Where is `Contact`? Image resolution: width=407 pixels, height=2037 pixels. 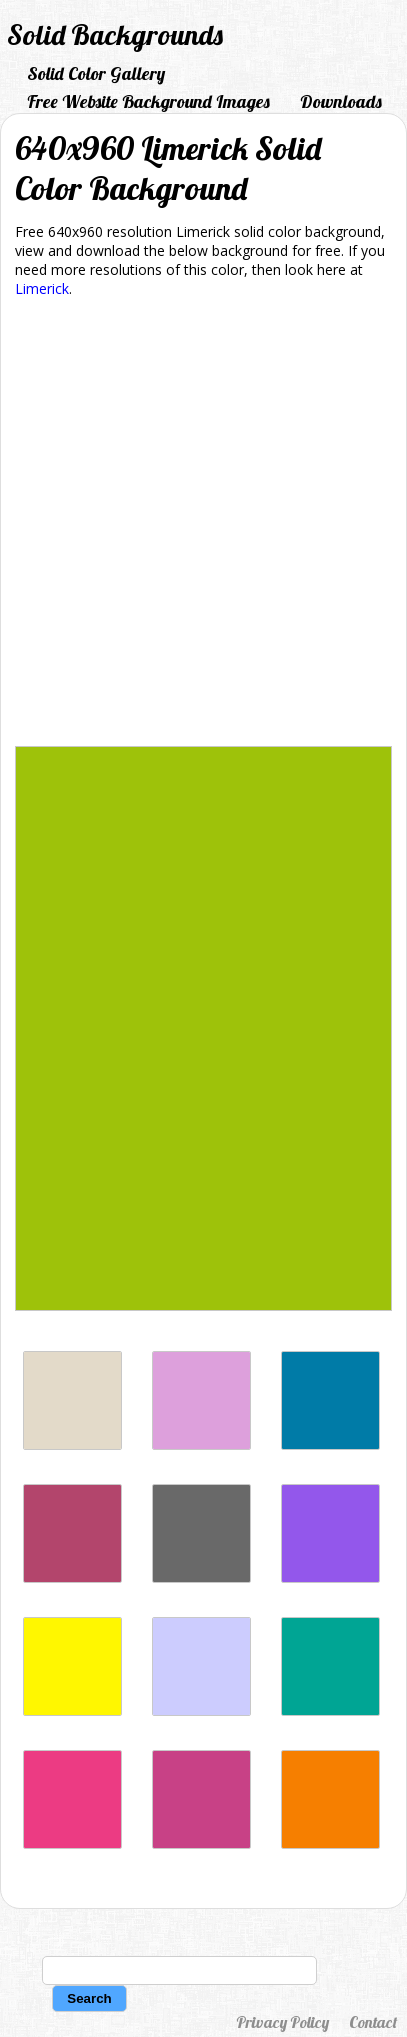
Contact is located at coordinates (373, 2022).